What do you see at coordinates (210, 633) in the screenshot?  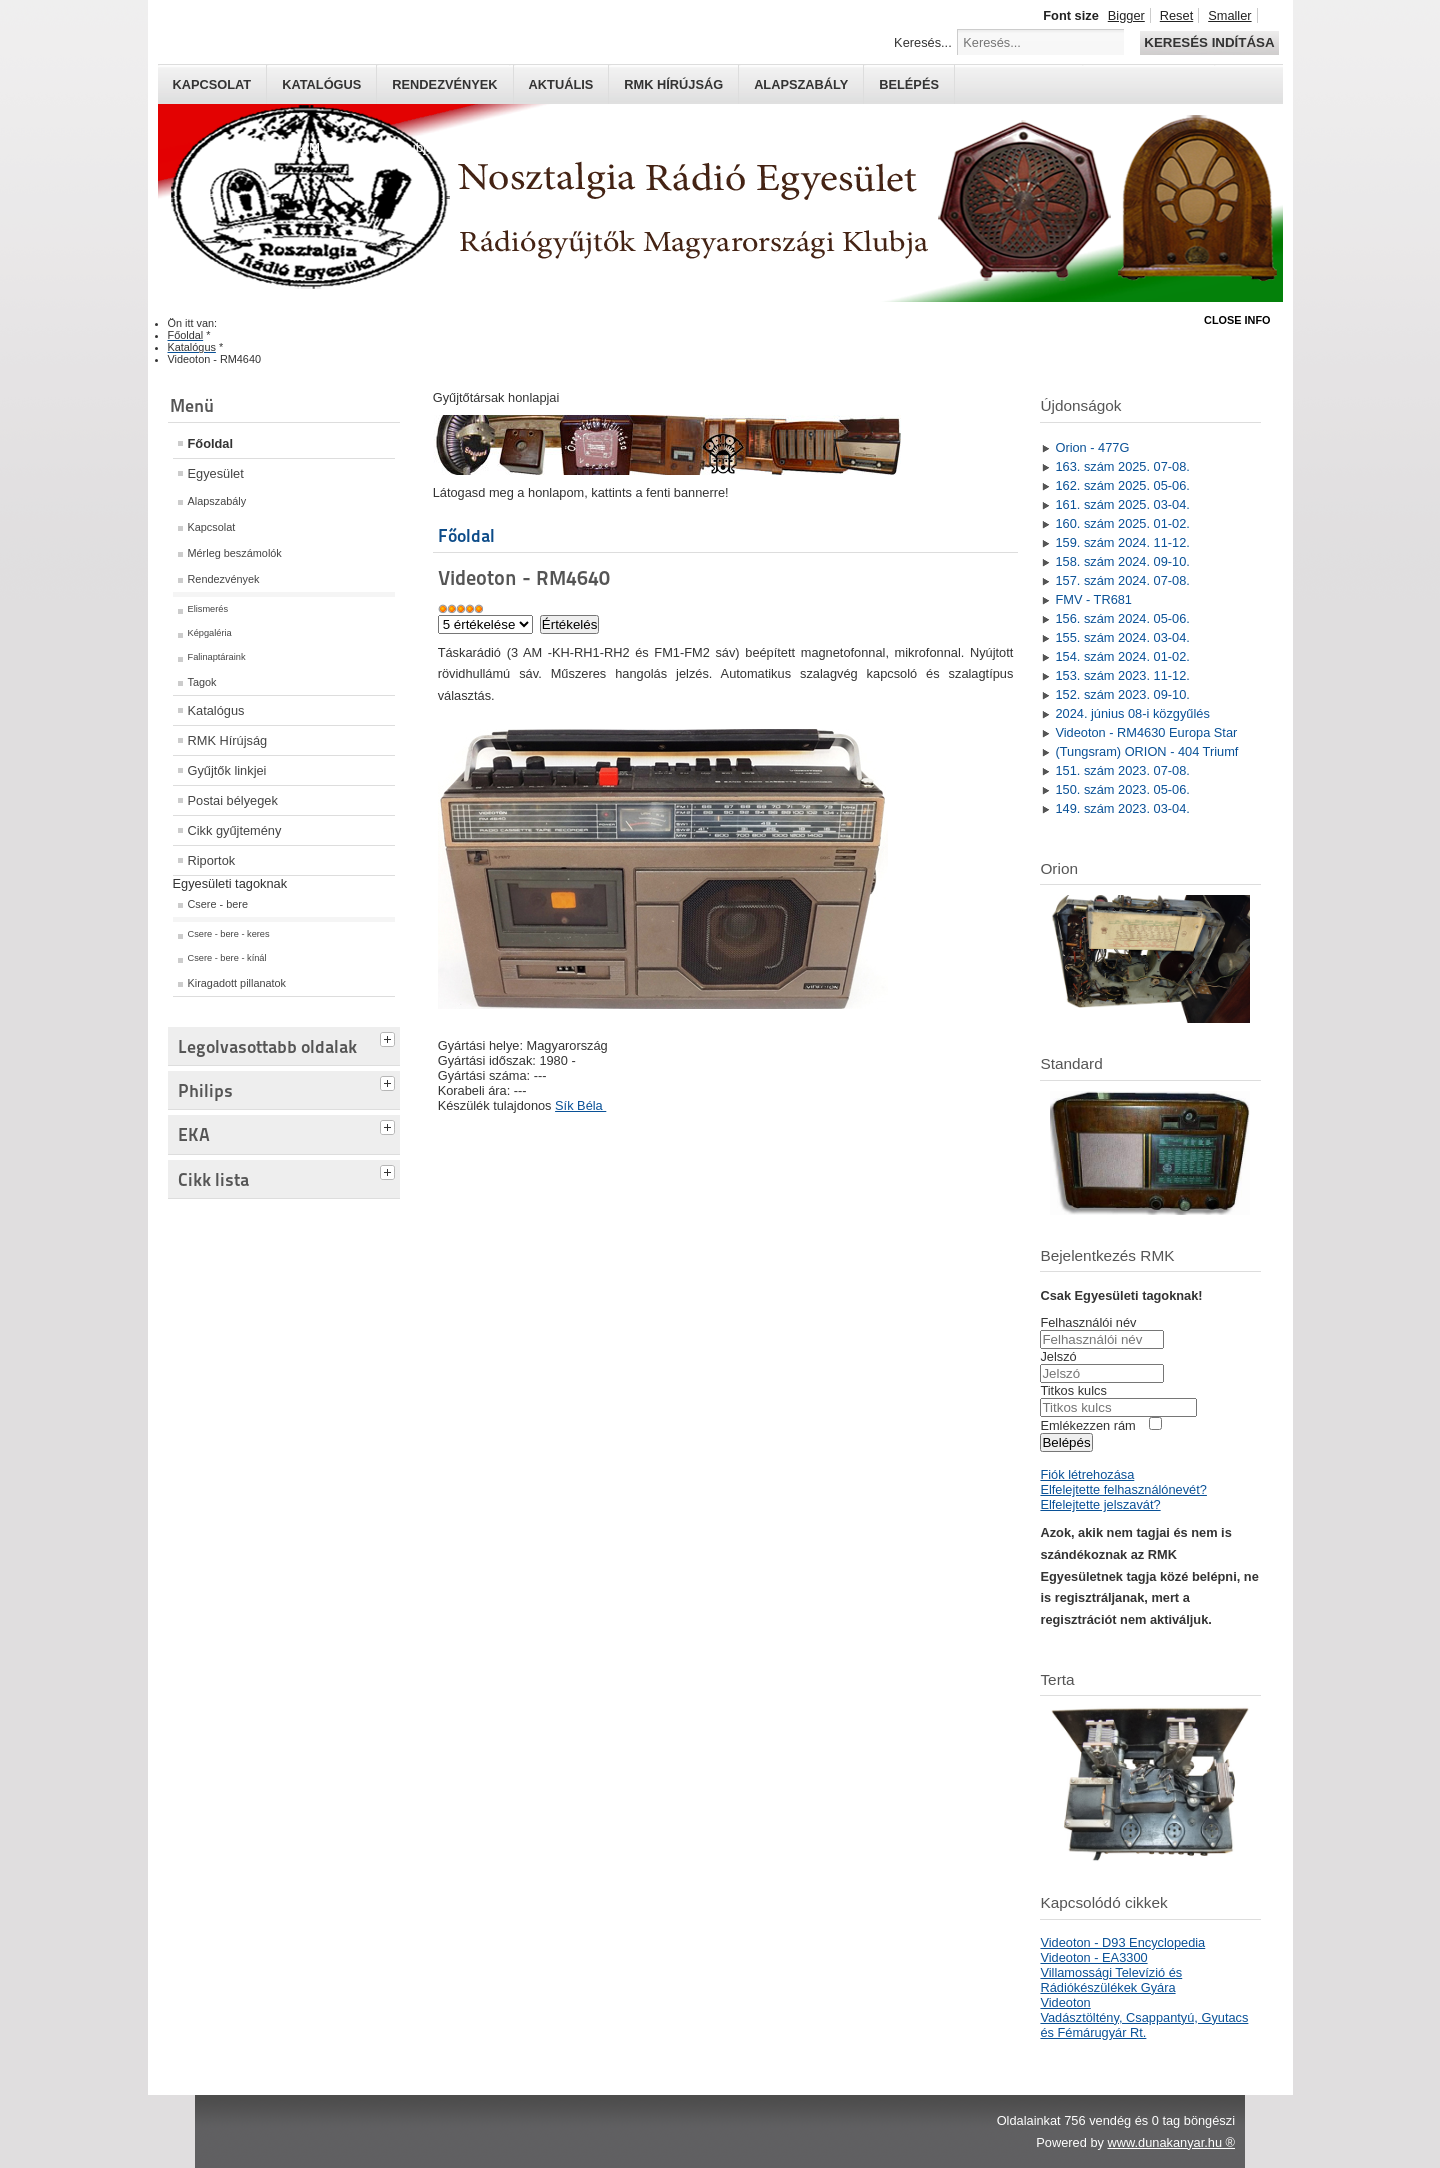 I see `Képgaléria` at bounding box center [210, 633].